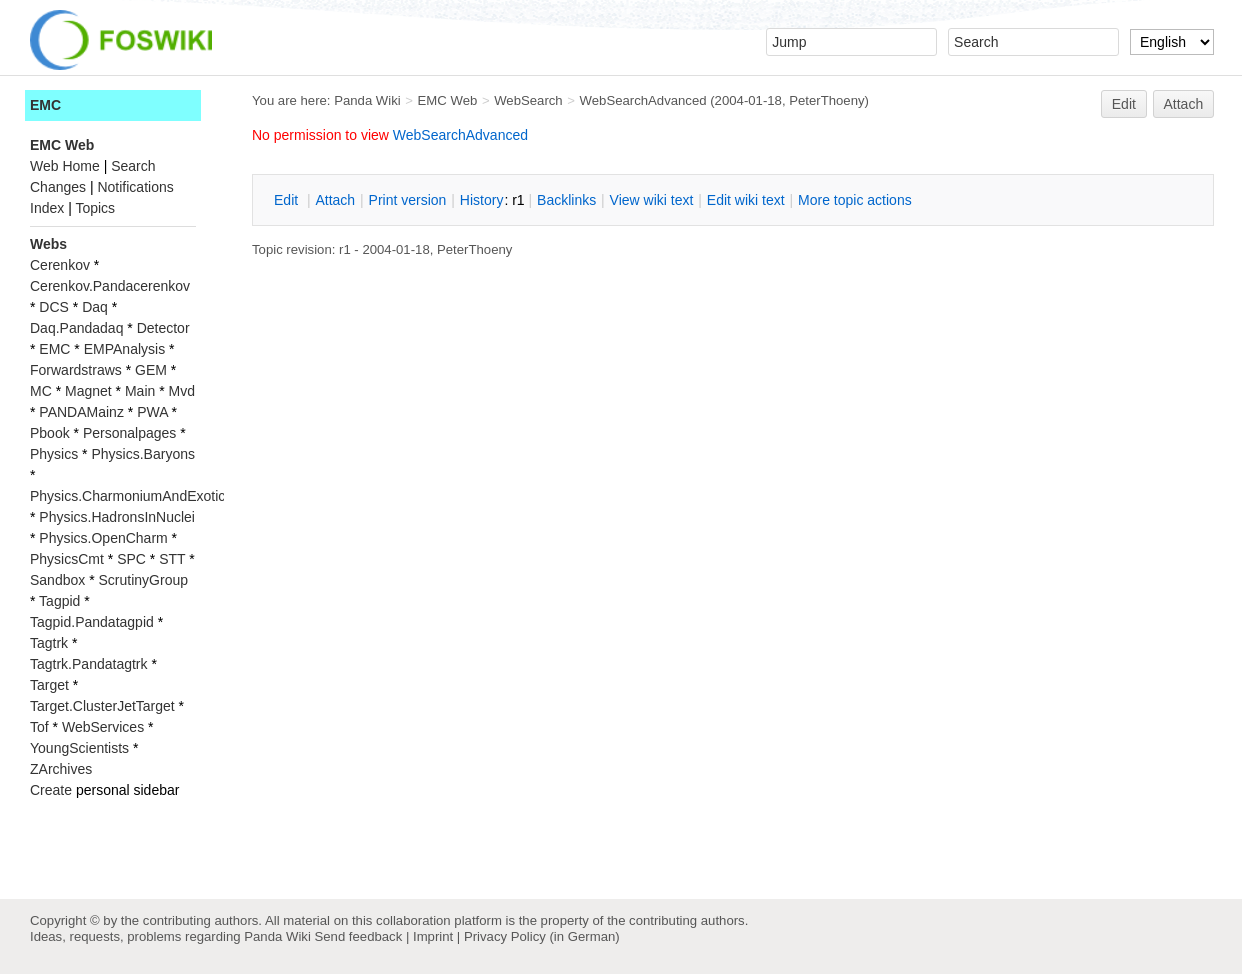 This screenshot has width=1242, height=974. What do you see at coordinates (81, 412) in the screenshot?
I see `PANDAMainz` at bounding box center [81, 412].